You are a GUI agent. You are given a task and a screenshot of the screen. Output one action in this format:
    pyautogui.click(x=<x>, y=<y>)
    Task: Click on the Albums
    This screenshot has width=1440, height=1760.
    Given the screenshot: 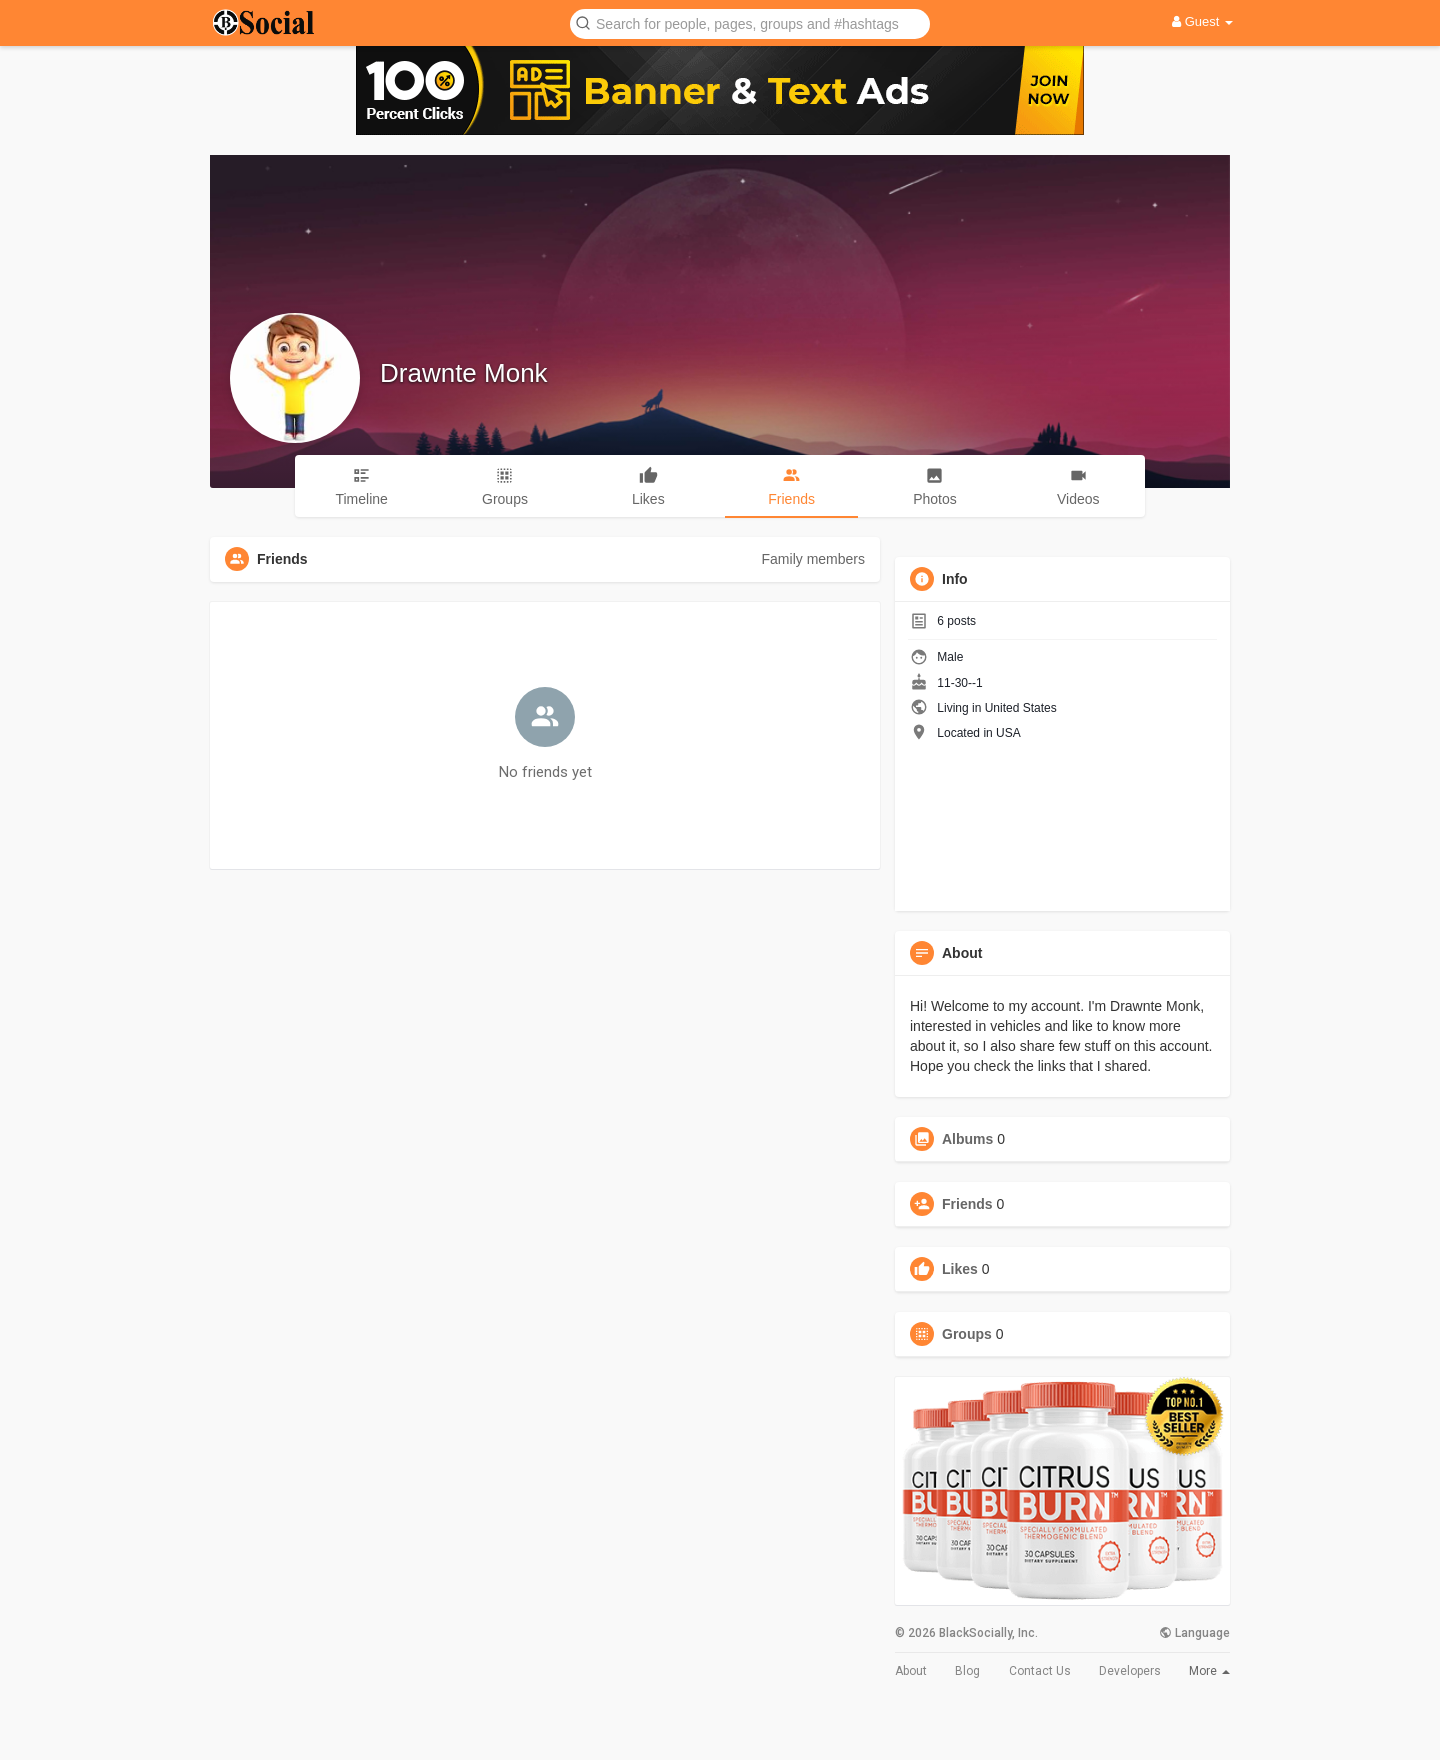 What is the action you would take?
    pyautogui.click(x=967, y=1139)
    